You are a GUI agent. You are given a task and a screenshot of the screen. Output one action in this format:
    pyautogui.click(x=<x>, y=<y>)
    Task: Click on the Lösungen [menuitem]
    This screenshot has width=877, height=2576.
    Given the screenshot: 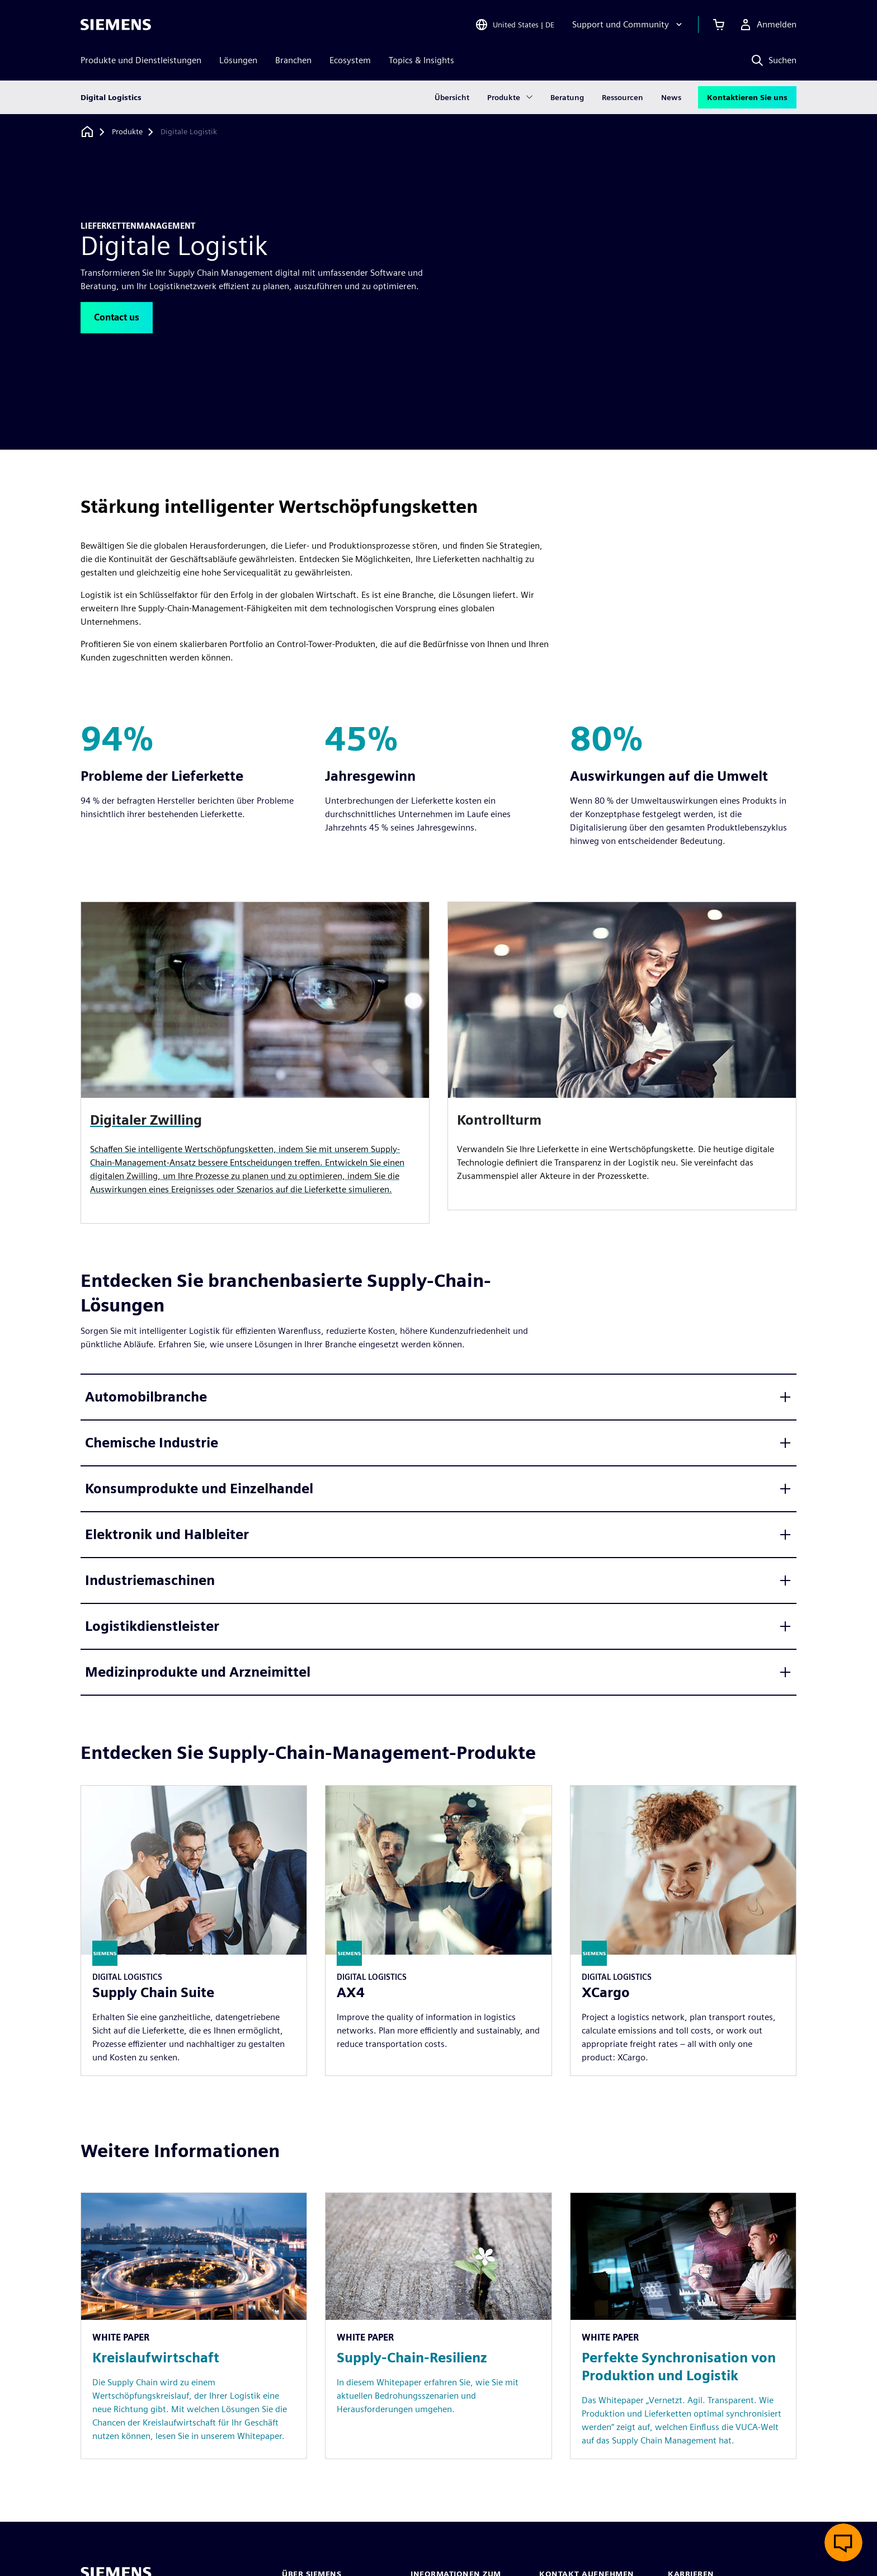 What is the action you would take?
    pyautogui.click(x=238, y=60)
    